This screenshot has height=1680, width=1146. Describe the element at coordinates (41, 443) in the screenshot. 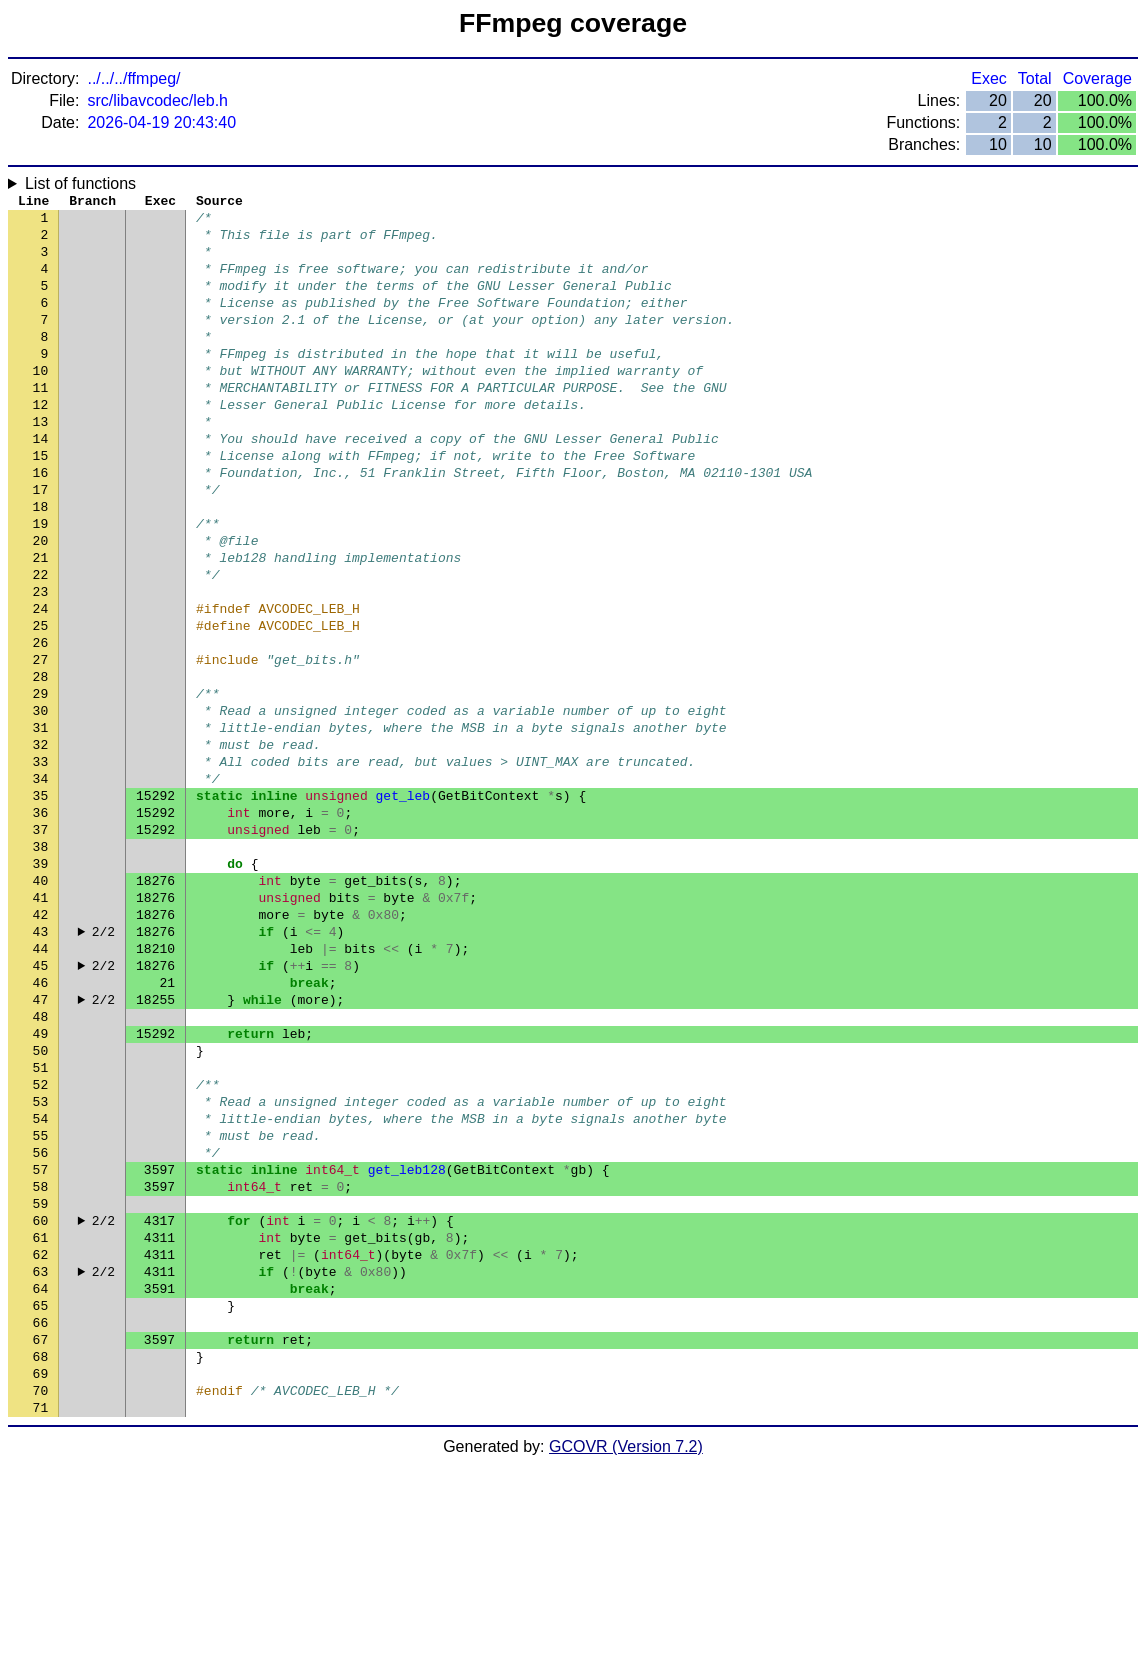

I see `12` at that location.